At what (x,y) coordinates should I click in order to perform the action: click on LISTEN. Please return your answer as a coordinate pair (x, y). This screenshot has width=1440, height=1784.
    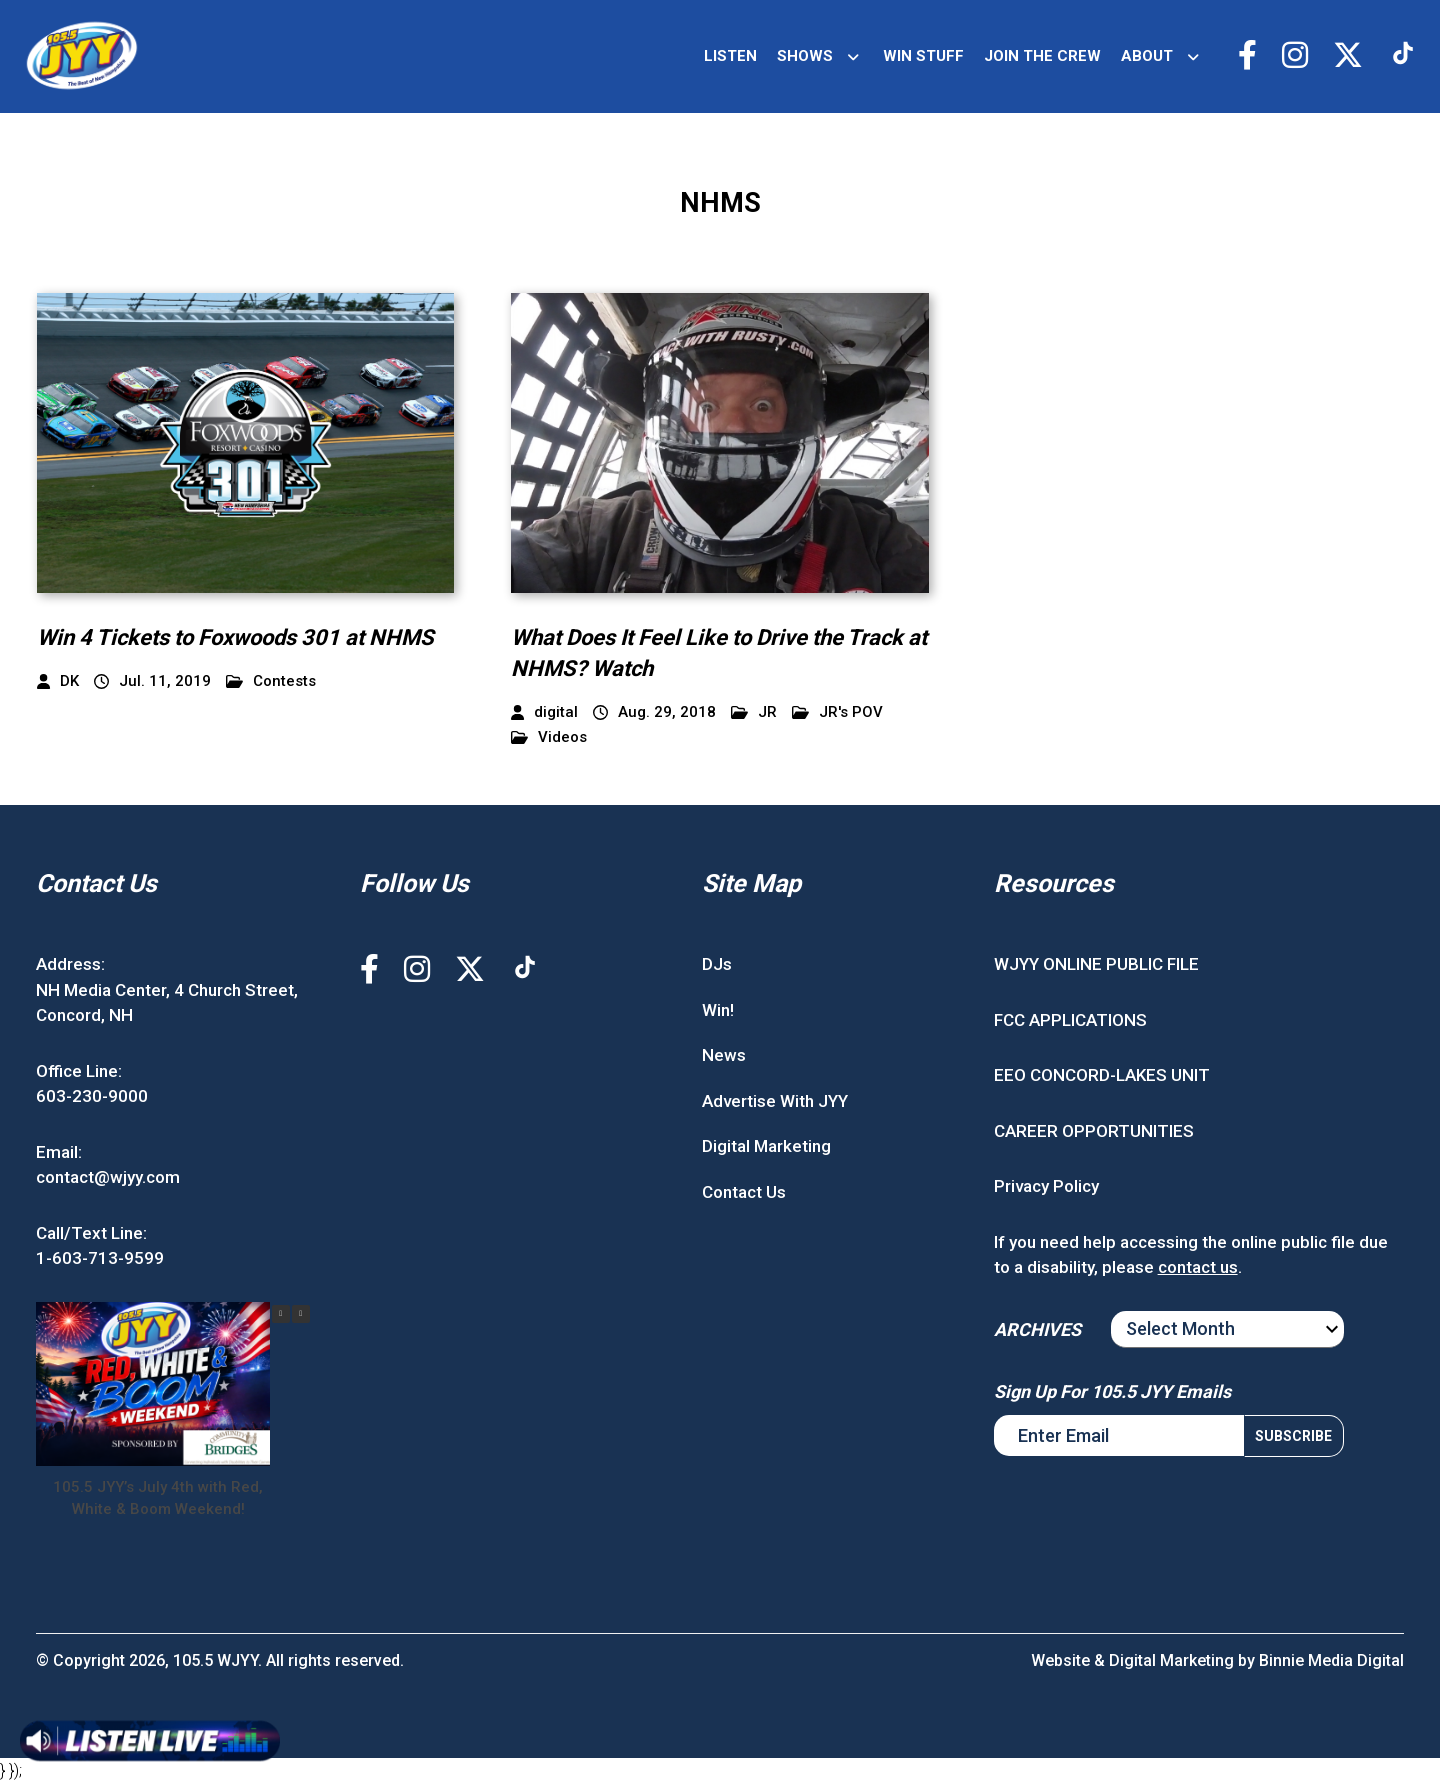
    Looking at the image, I should click on (730, 56).